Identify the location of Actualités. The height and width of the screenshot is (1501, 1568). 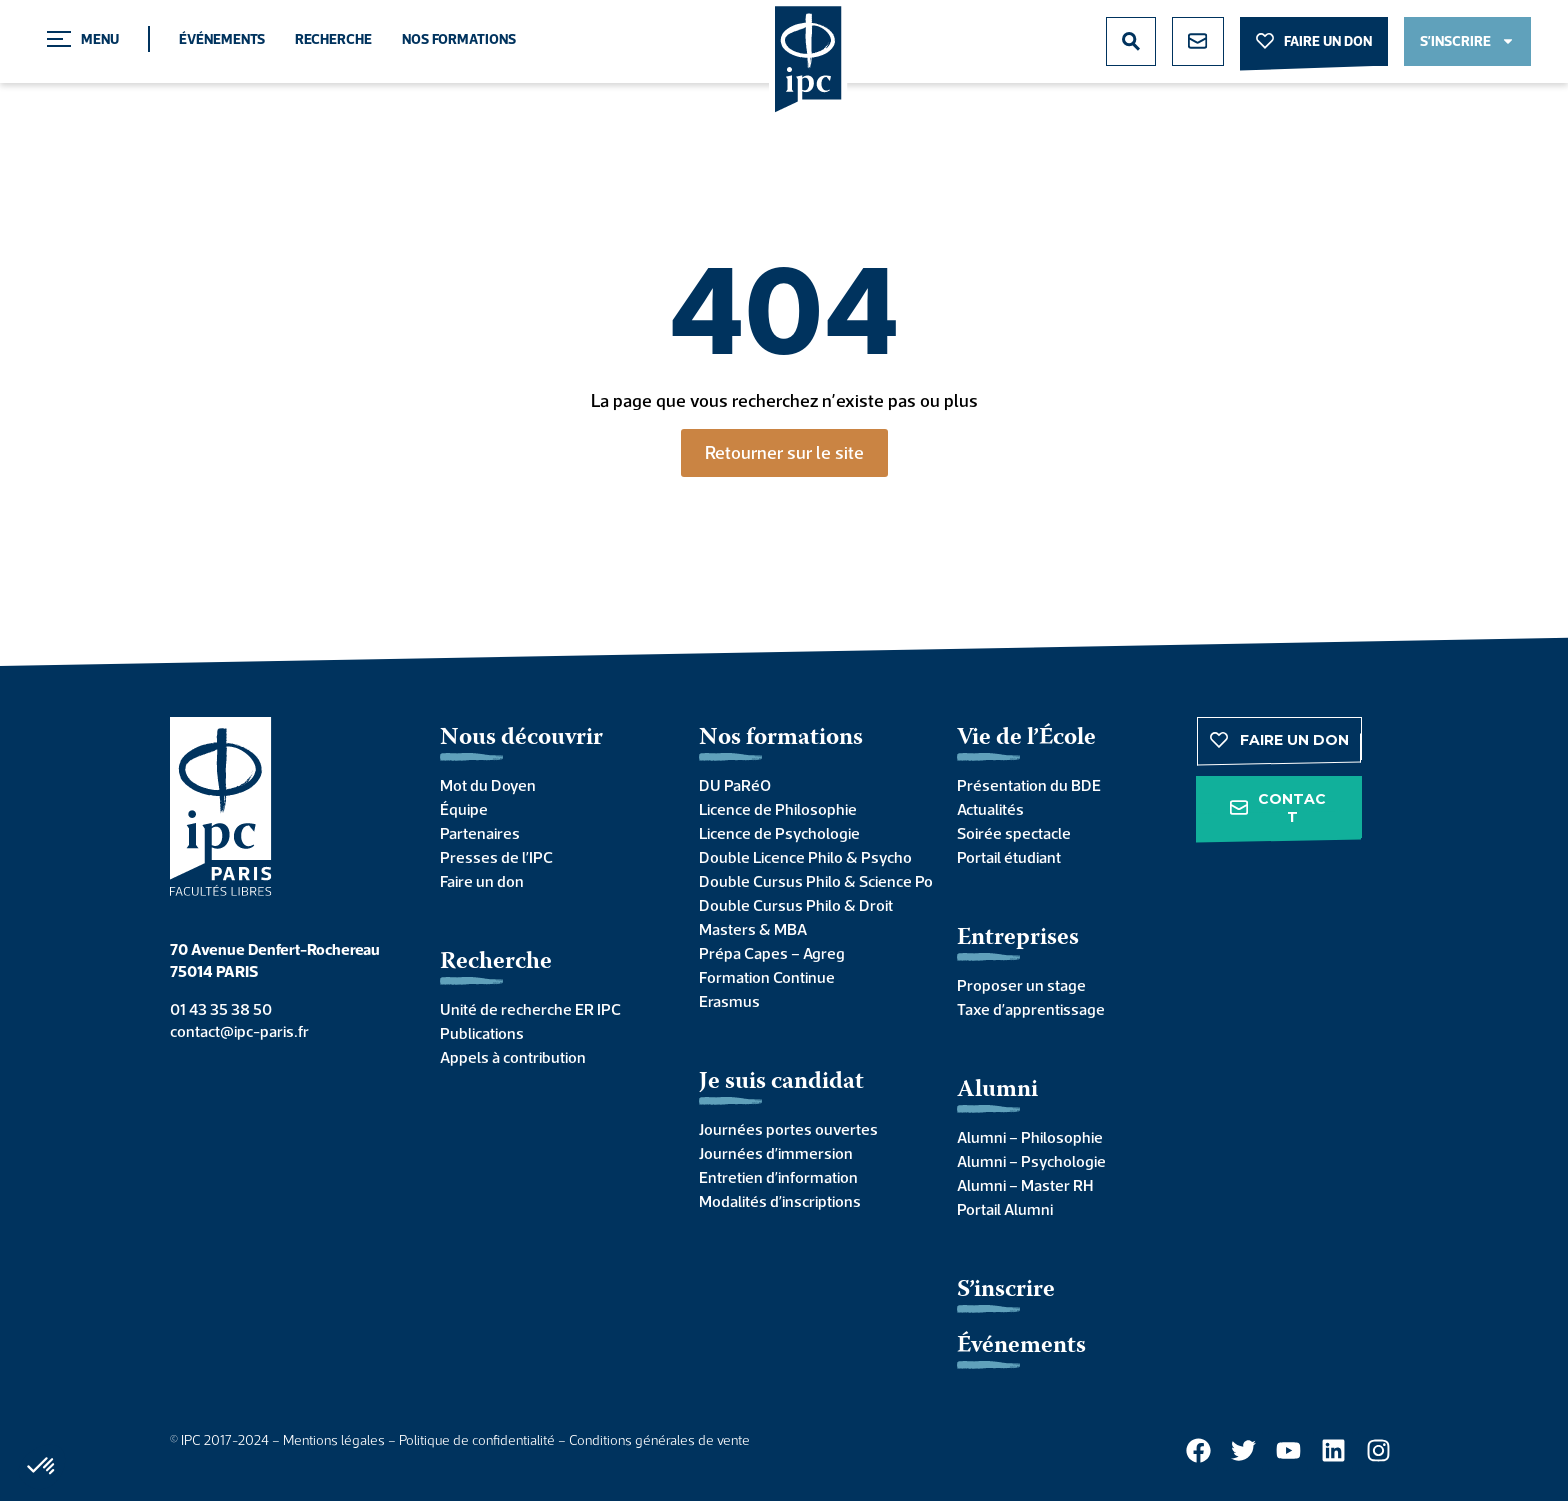
(990, 809).